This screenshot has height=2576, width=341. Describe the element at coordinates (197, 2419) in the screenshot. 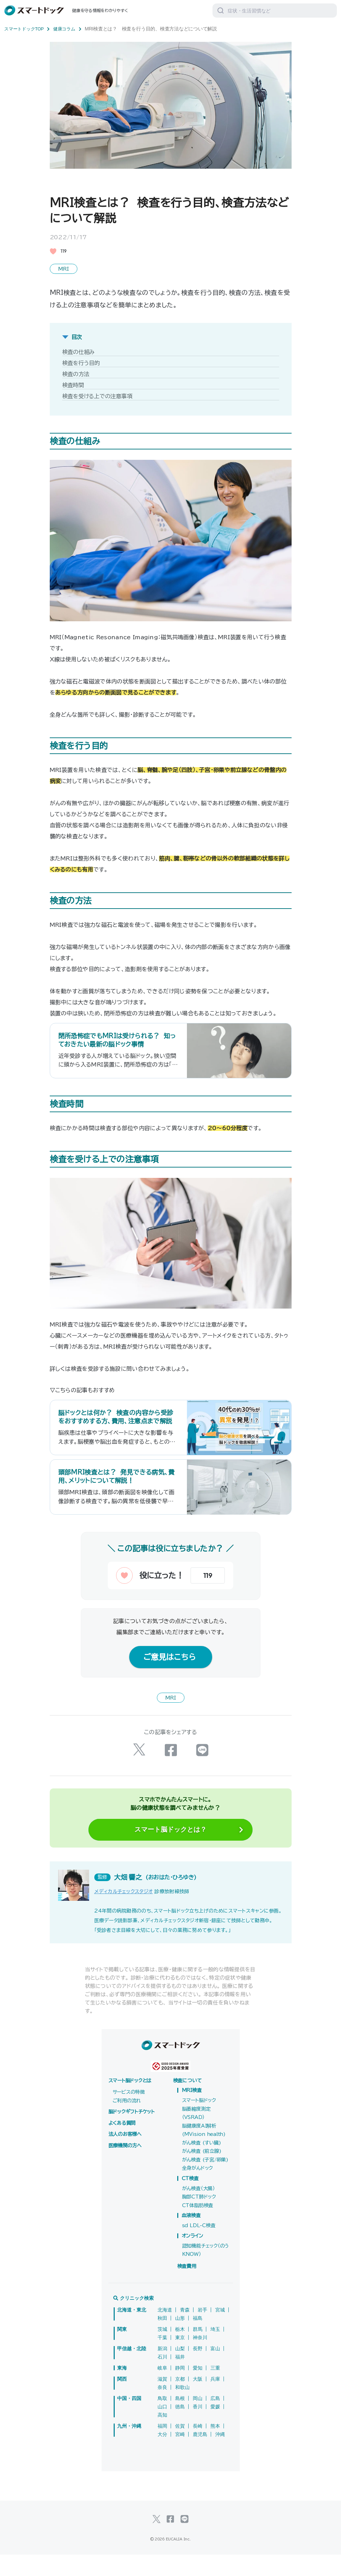

I see `岡山` at that location.